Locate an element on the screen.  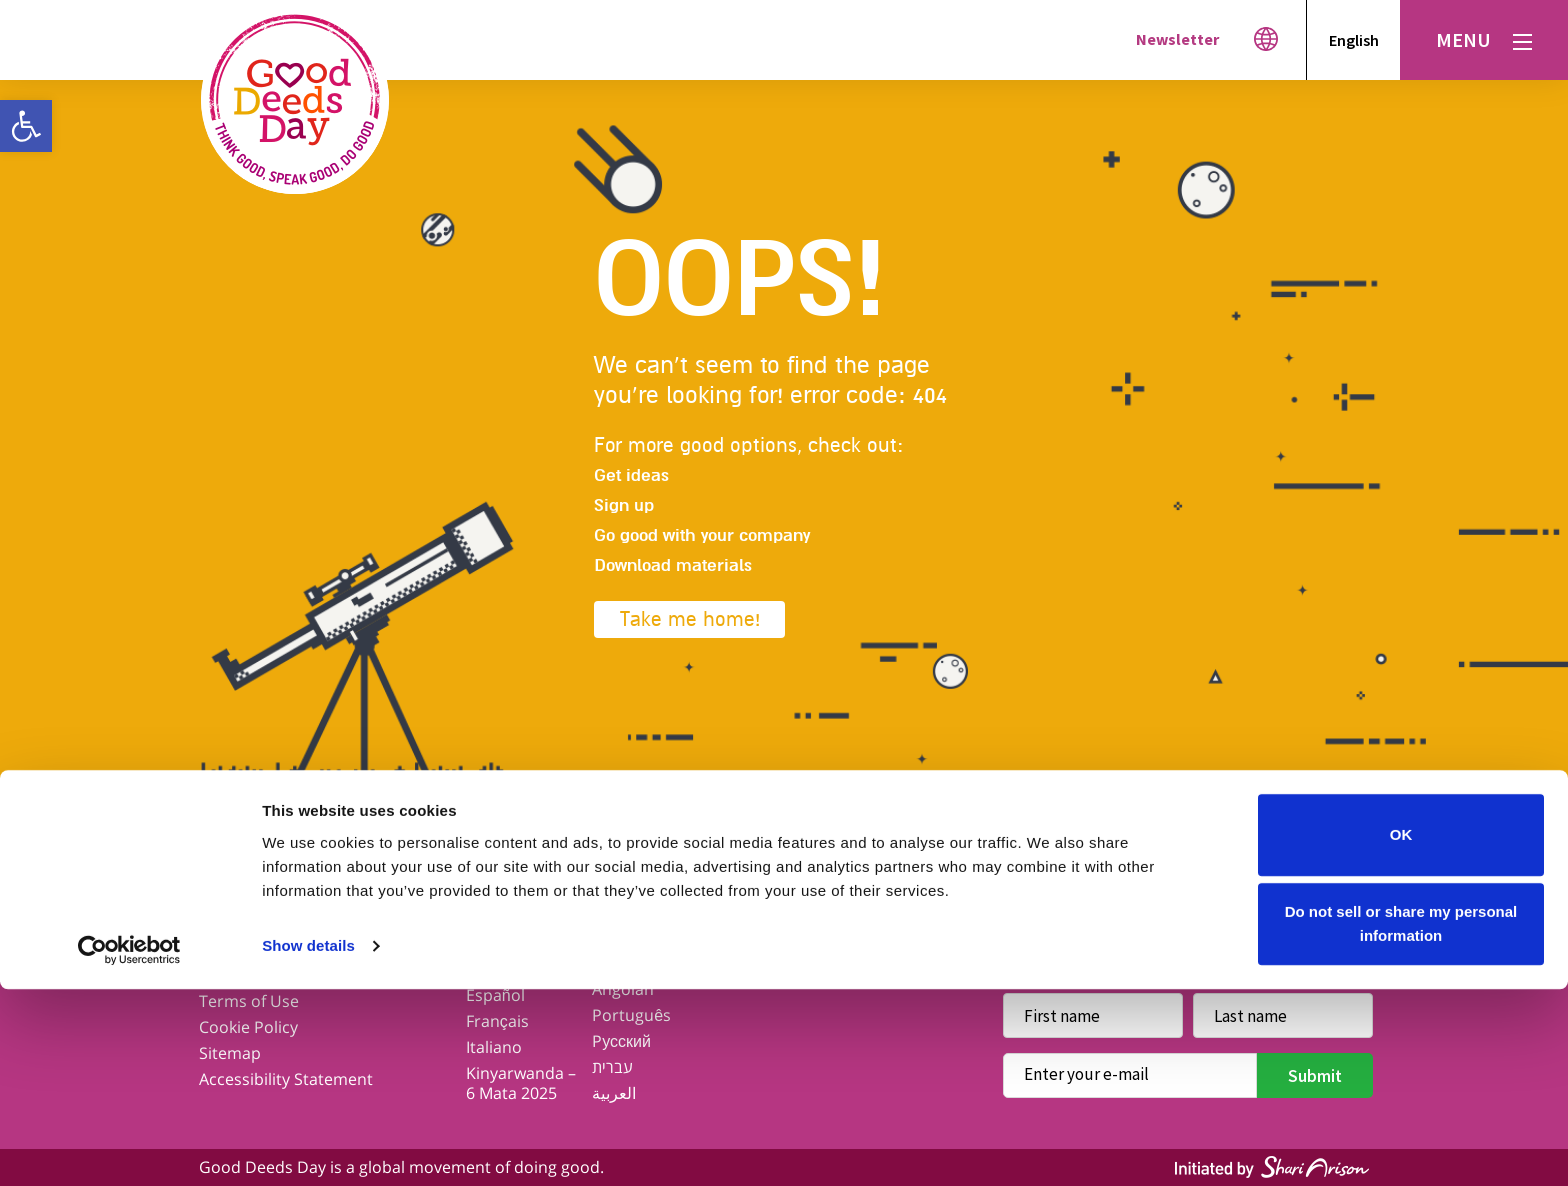
Kiswahili – Aprili 6, 2025 is located at coordinates (640, 933).